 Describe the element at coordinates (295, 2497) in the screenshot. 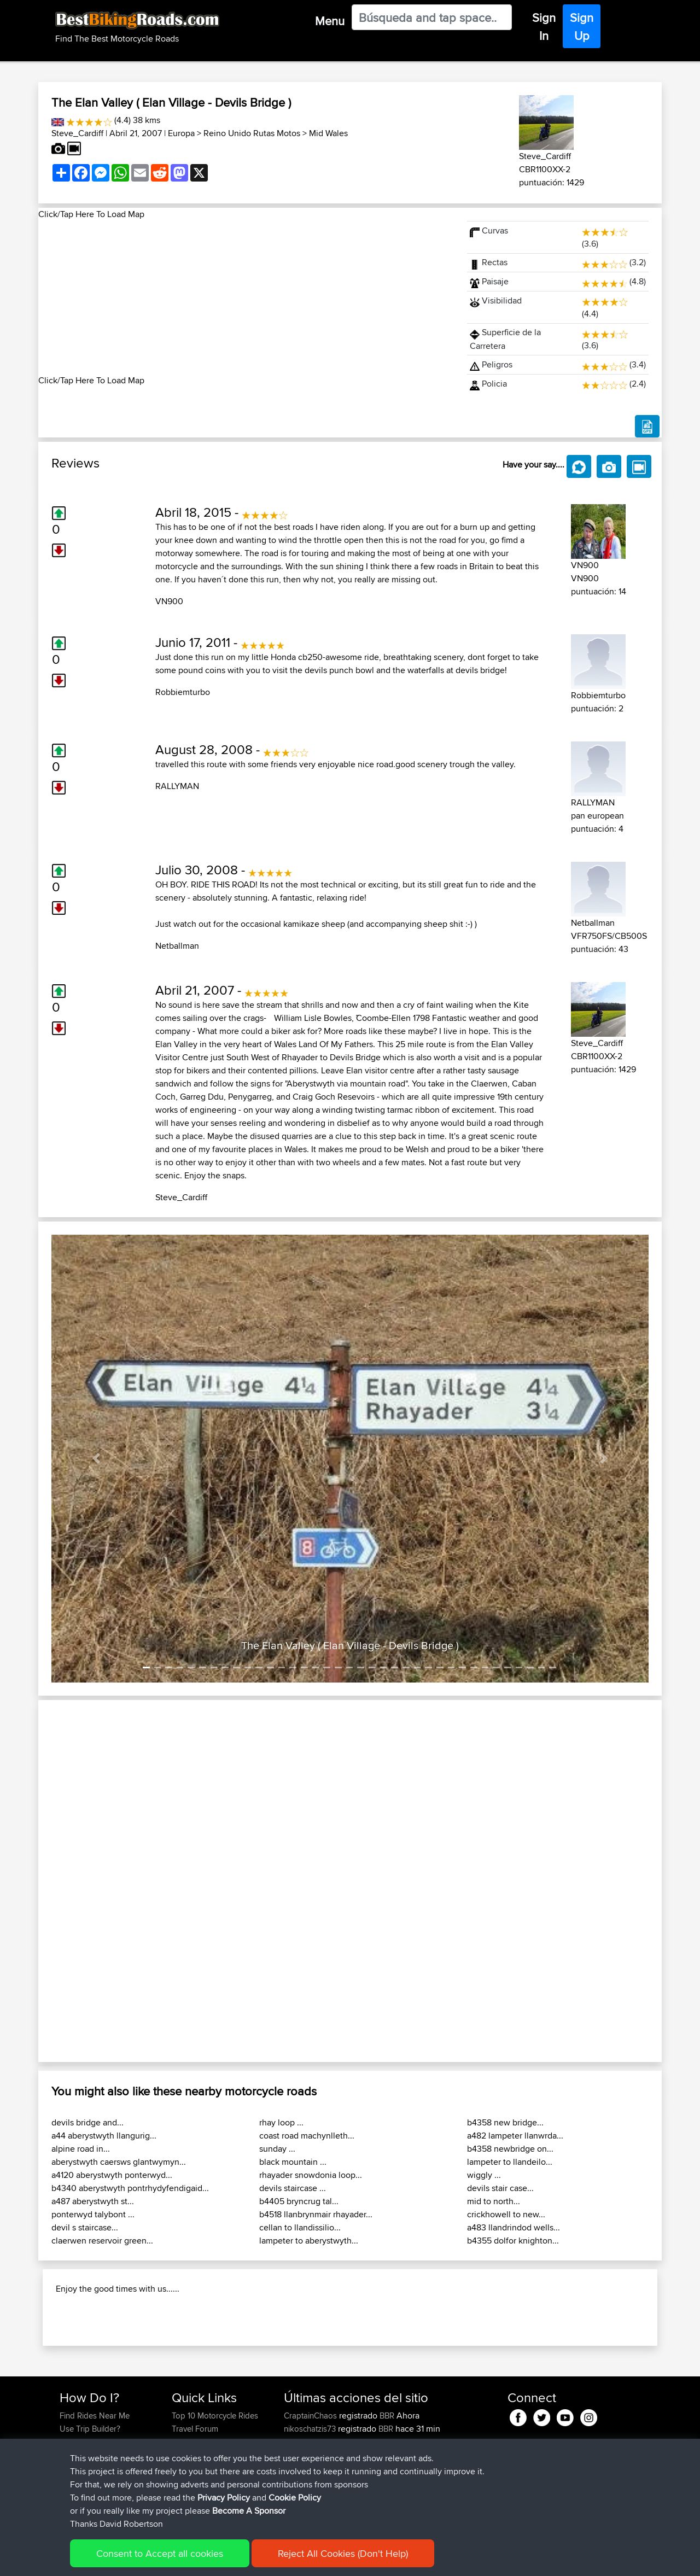

I see `Cookie Policy` at that location.